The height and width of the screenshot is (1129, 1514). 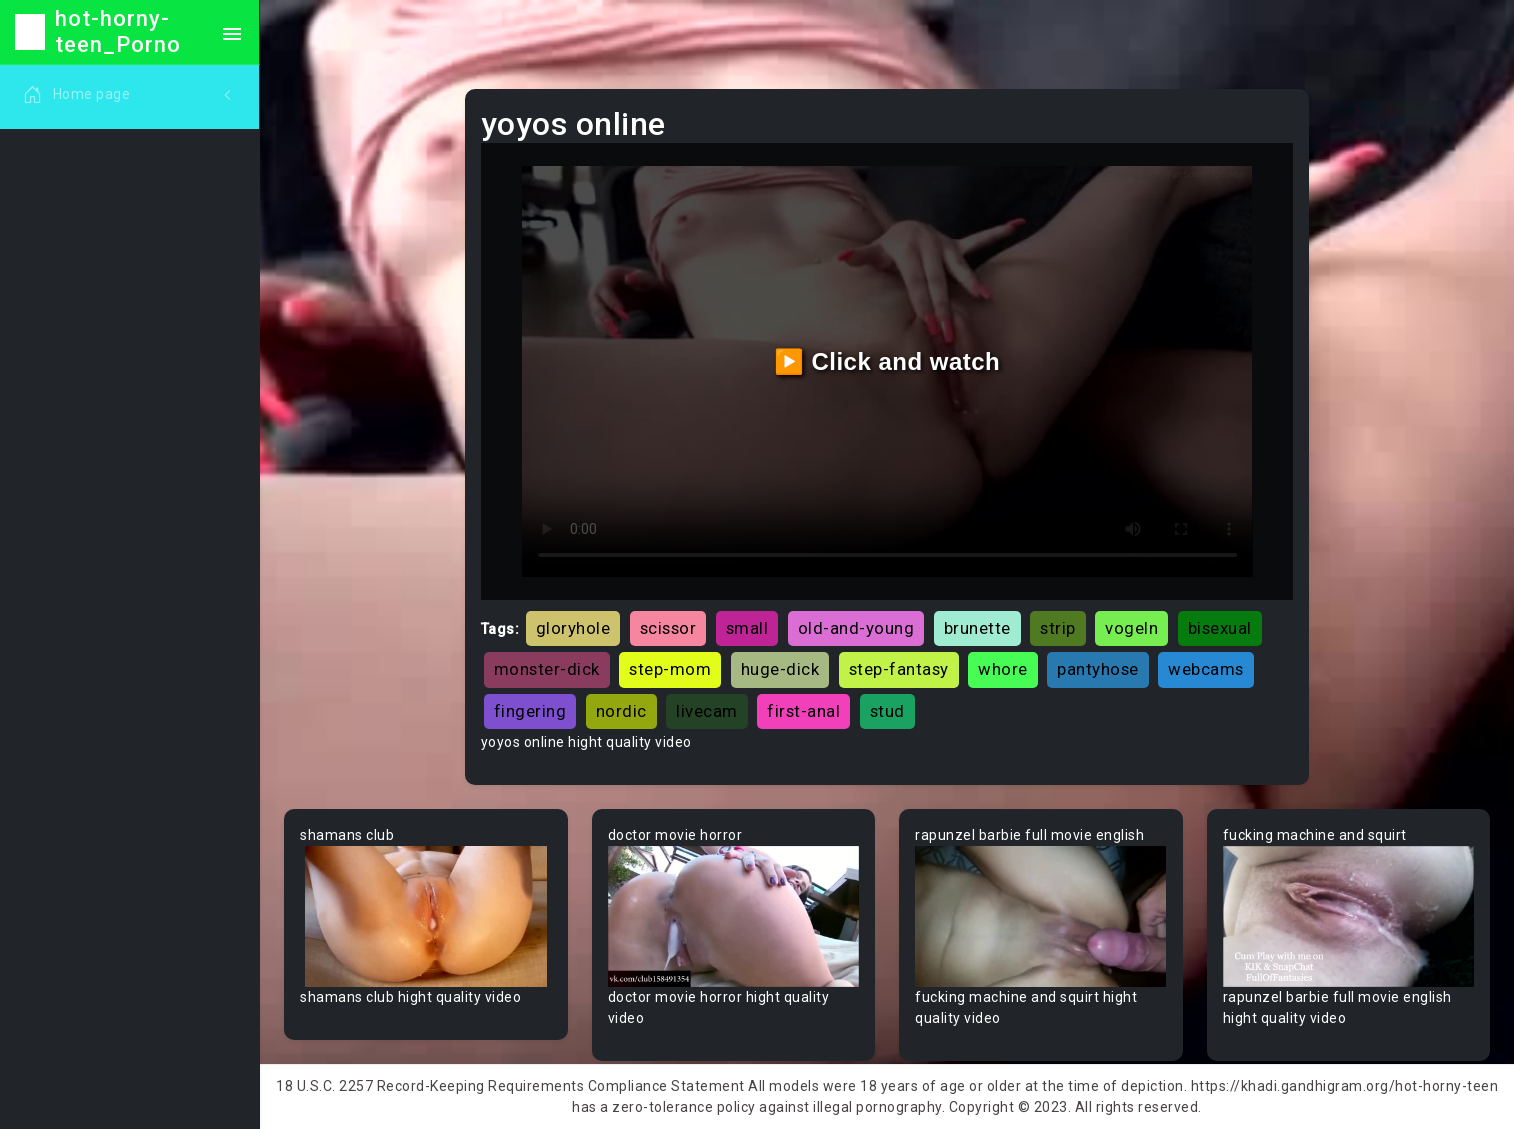 What do you see at coordinates (747, 628) in the screenshot?
I see `small` at bounding box center [747, 628].